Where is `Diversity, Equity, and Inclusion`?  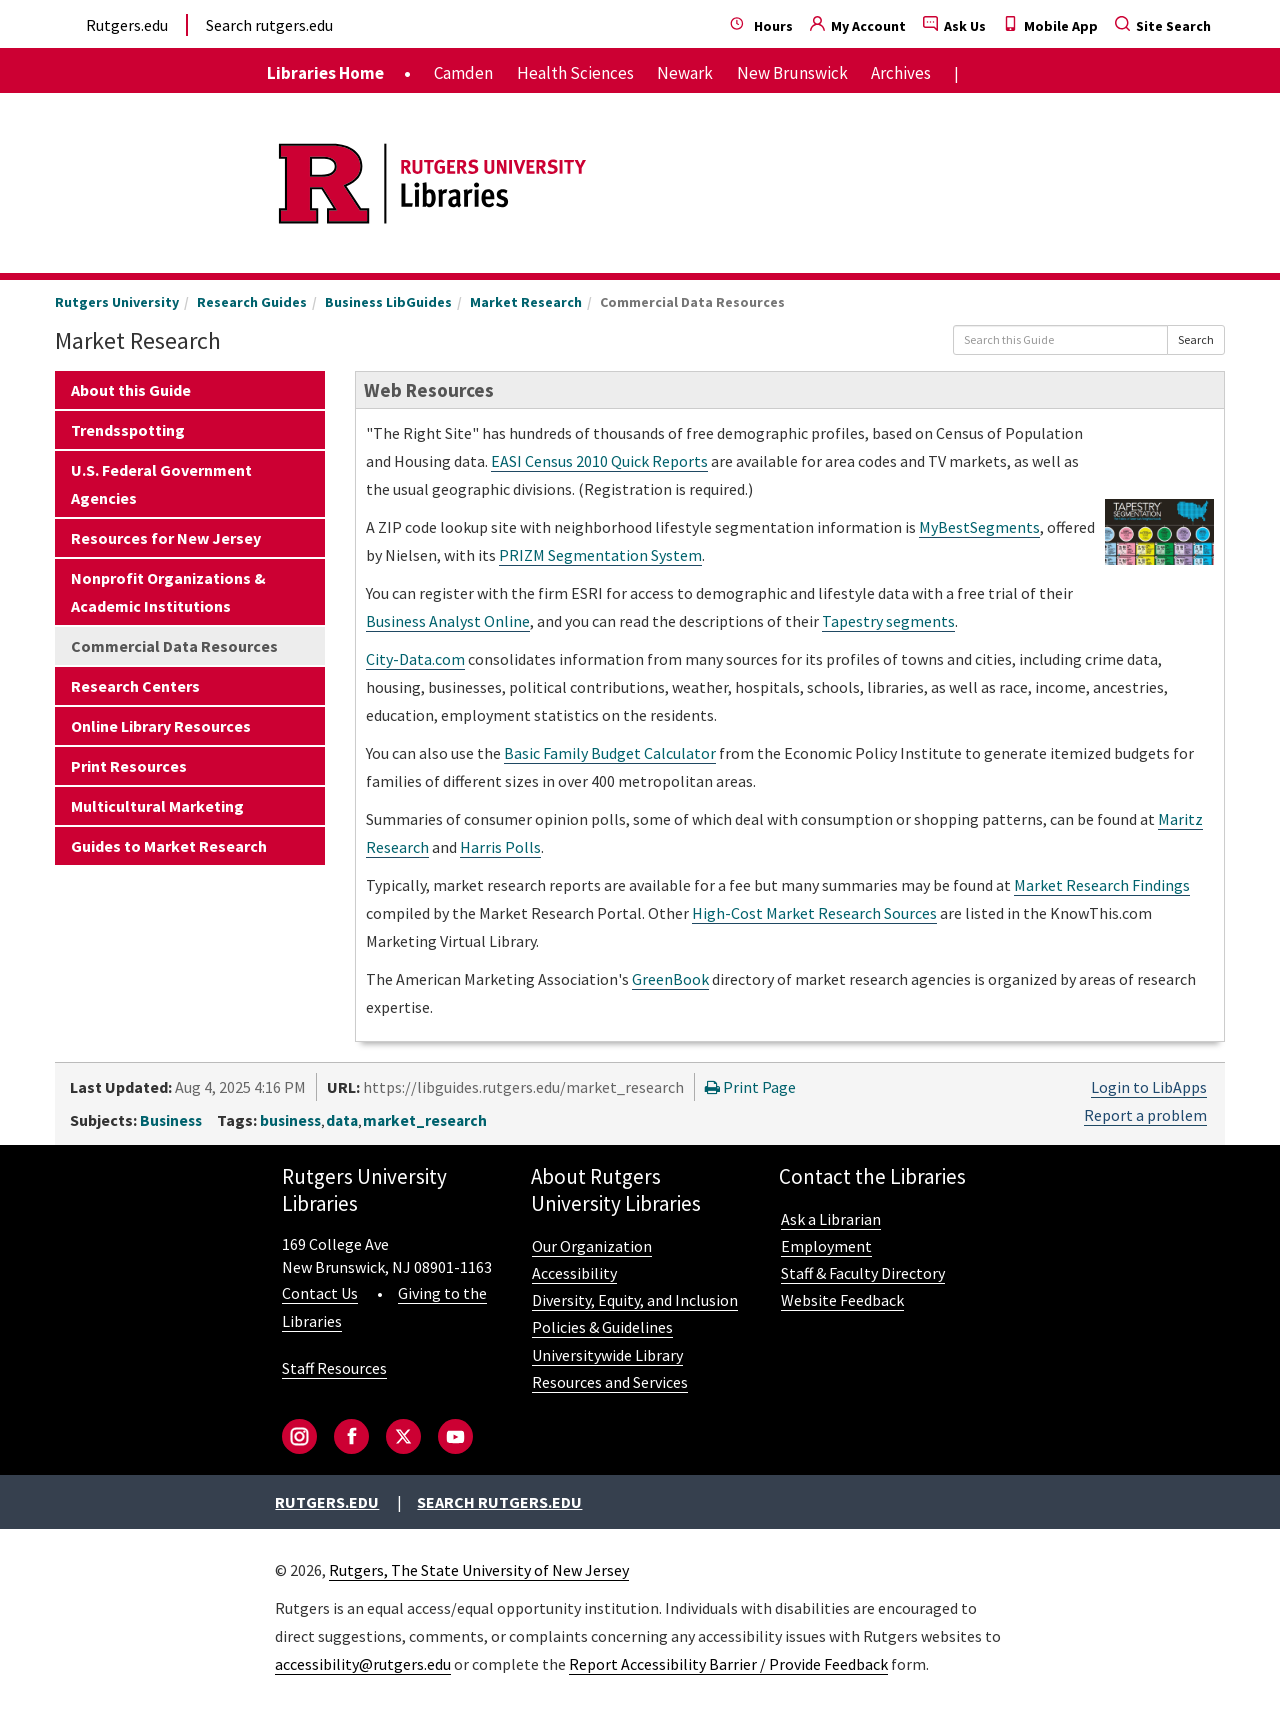 Diversity, Equity, and Inclusion is located at coordinates (635, 1300).